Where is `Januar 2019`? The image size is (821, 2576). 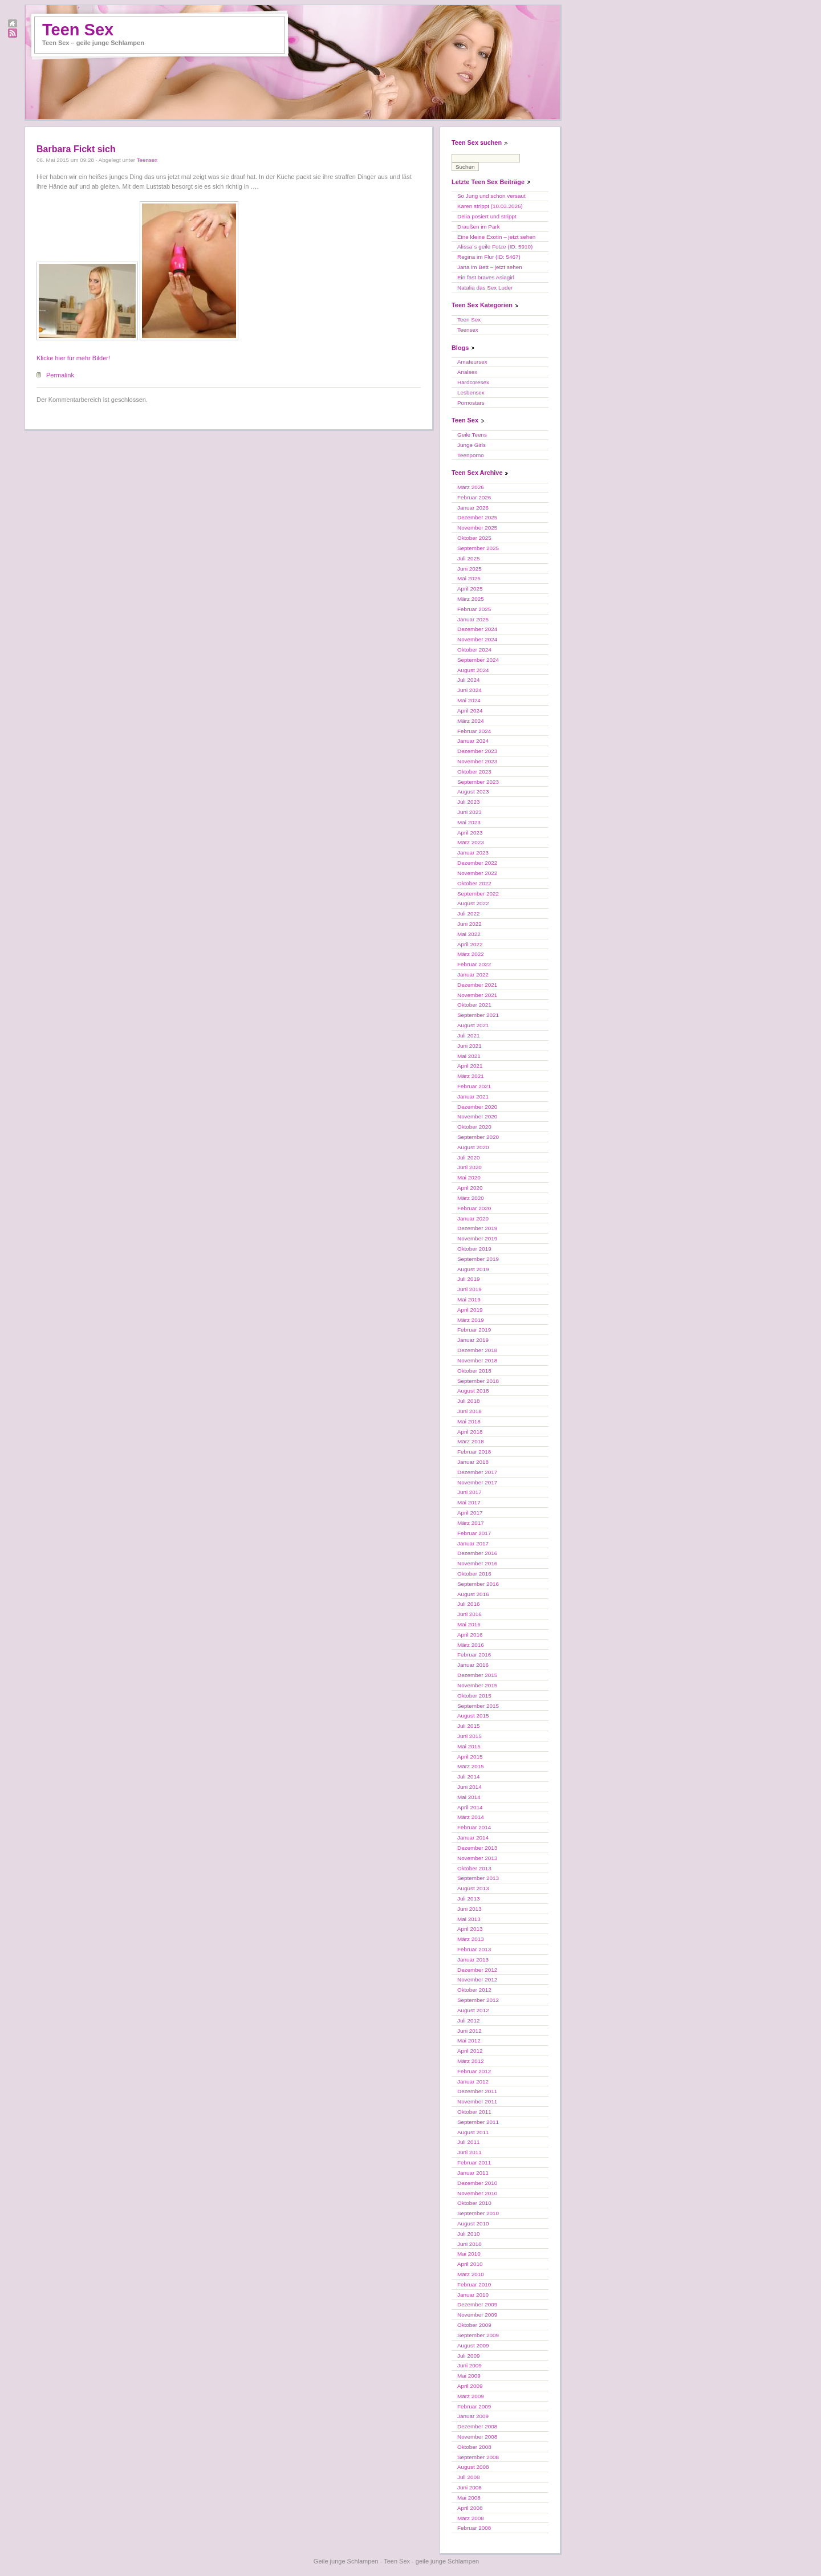
Januar 2019 is located at coordinates (473, 1340).